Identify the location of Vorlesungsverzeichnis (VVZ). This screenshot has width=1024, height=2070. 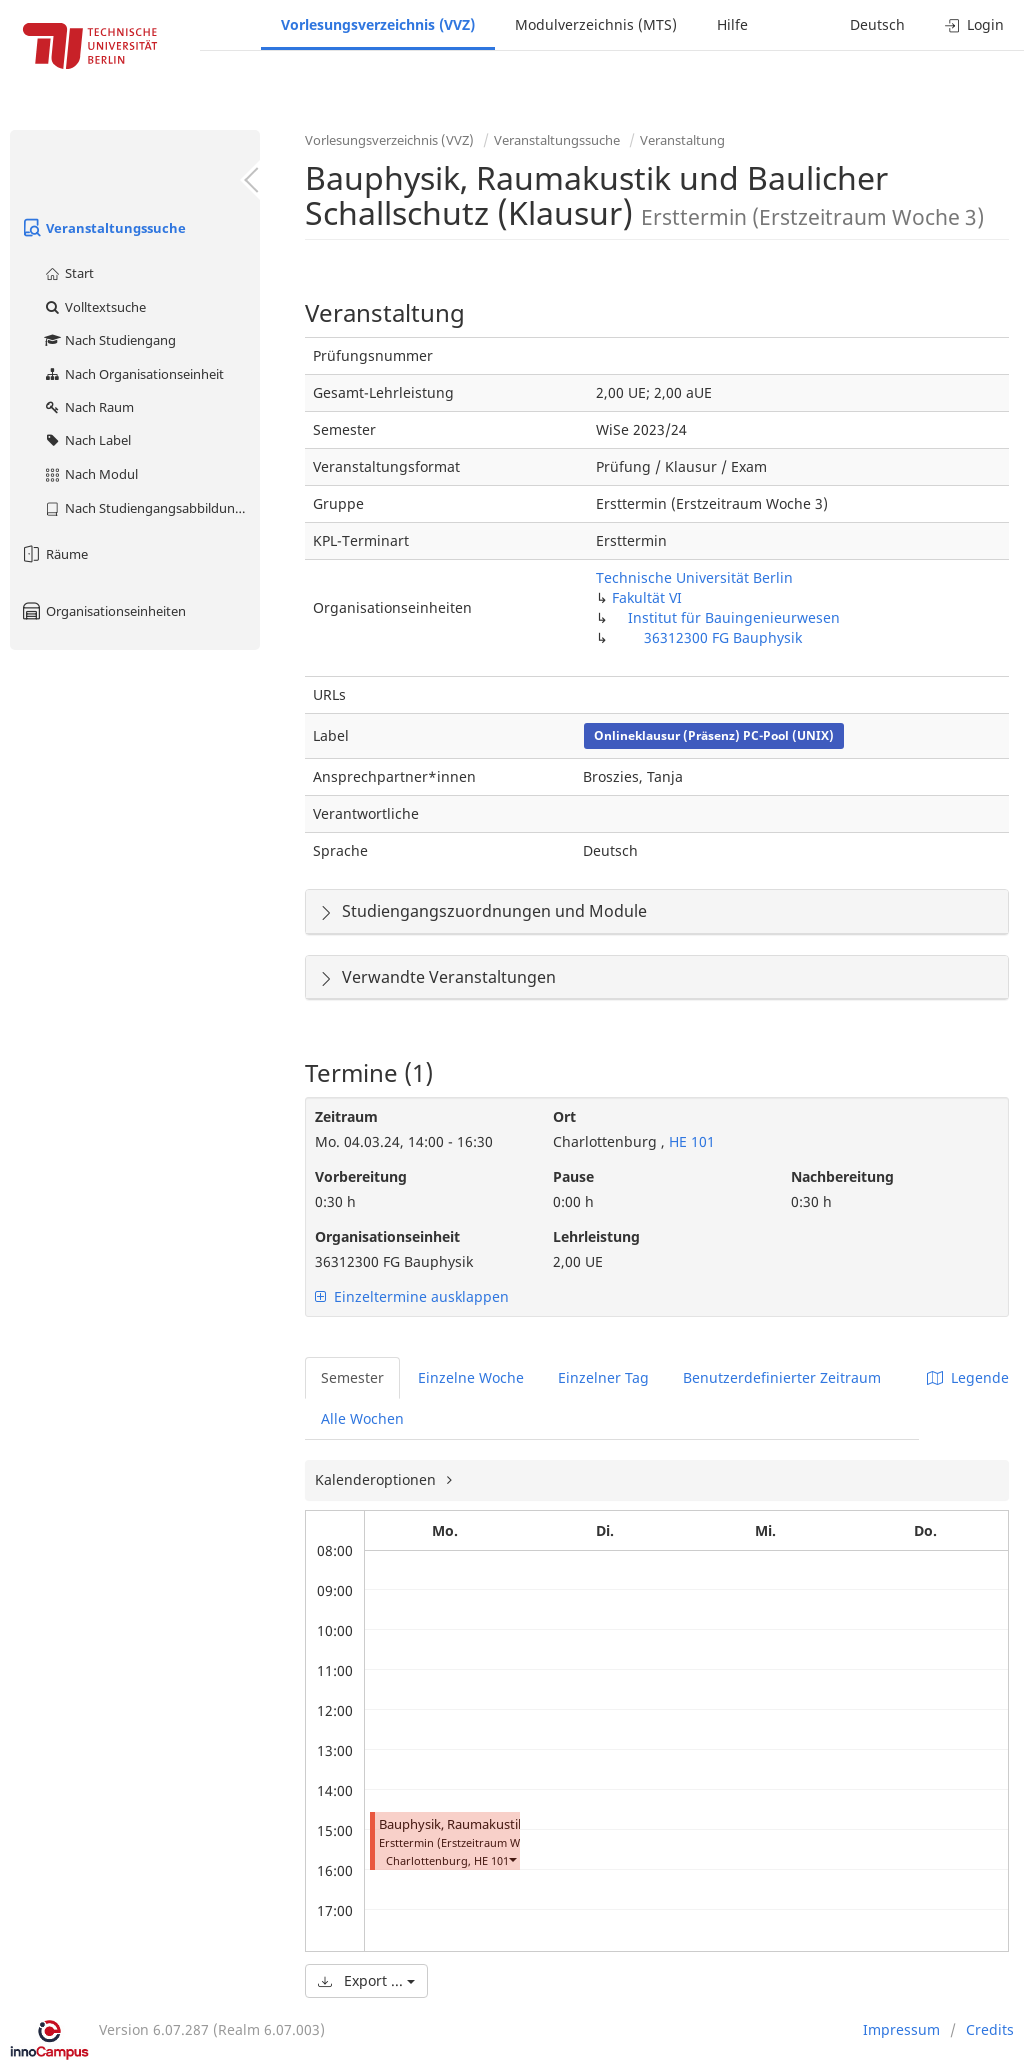
(378, 24).